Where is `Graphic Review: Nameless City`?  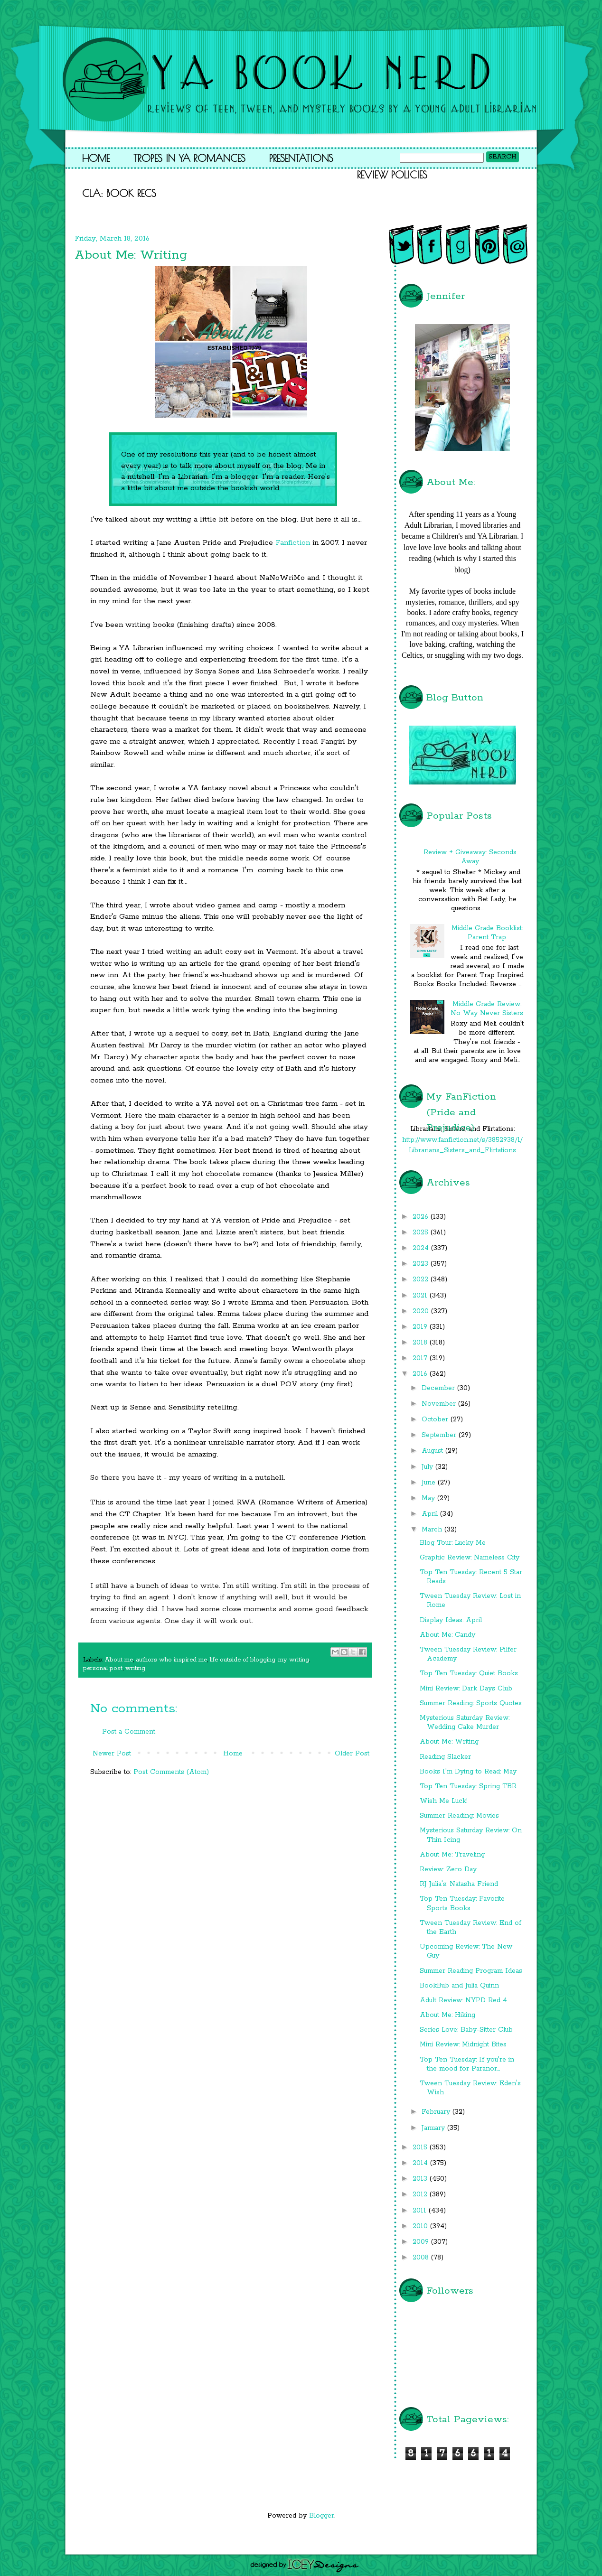
Graphic Review: Nameless City is located at coordinates (469, 1557).